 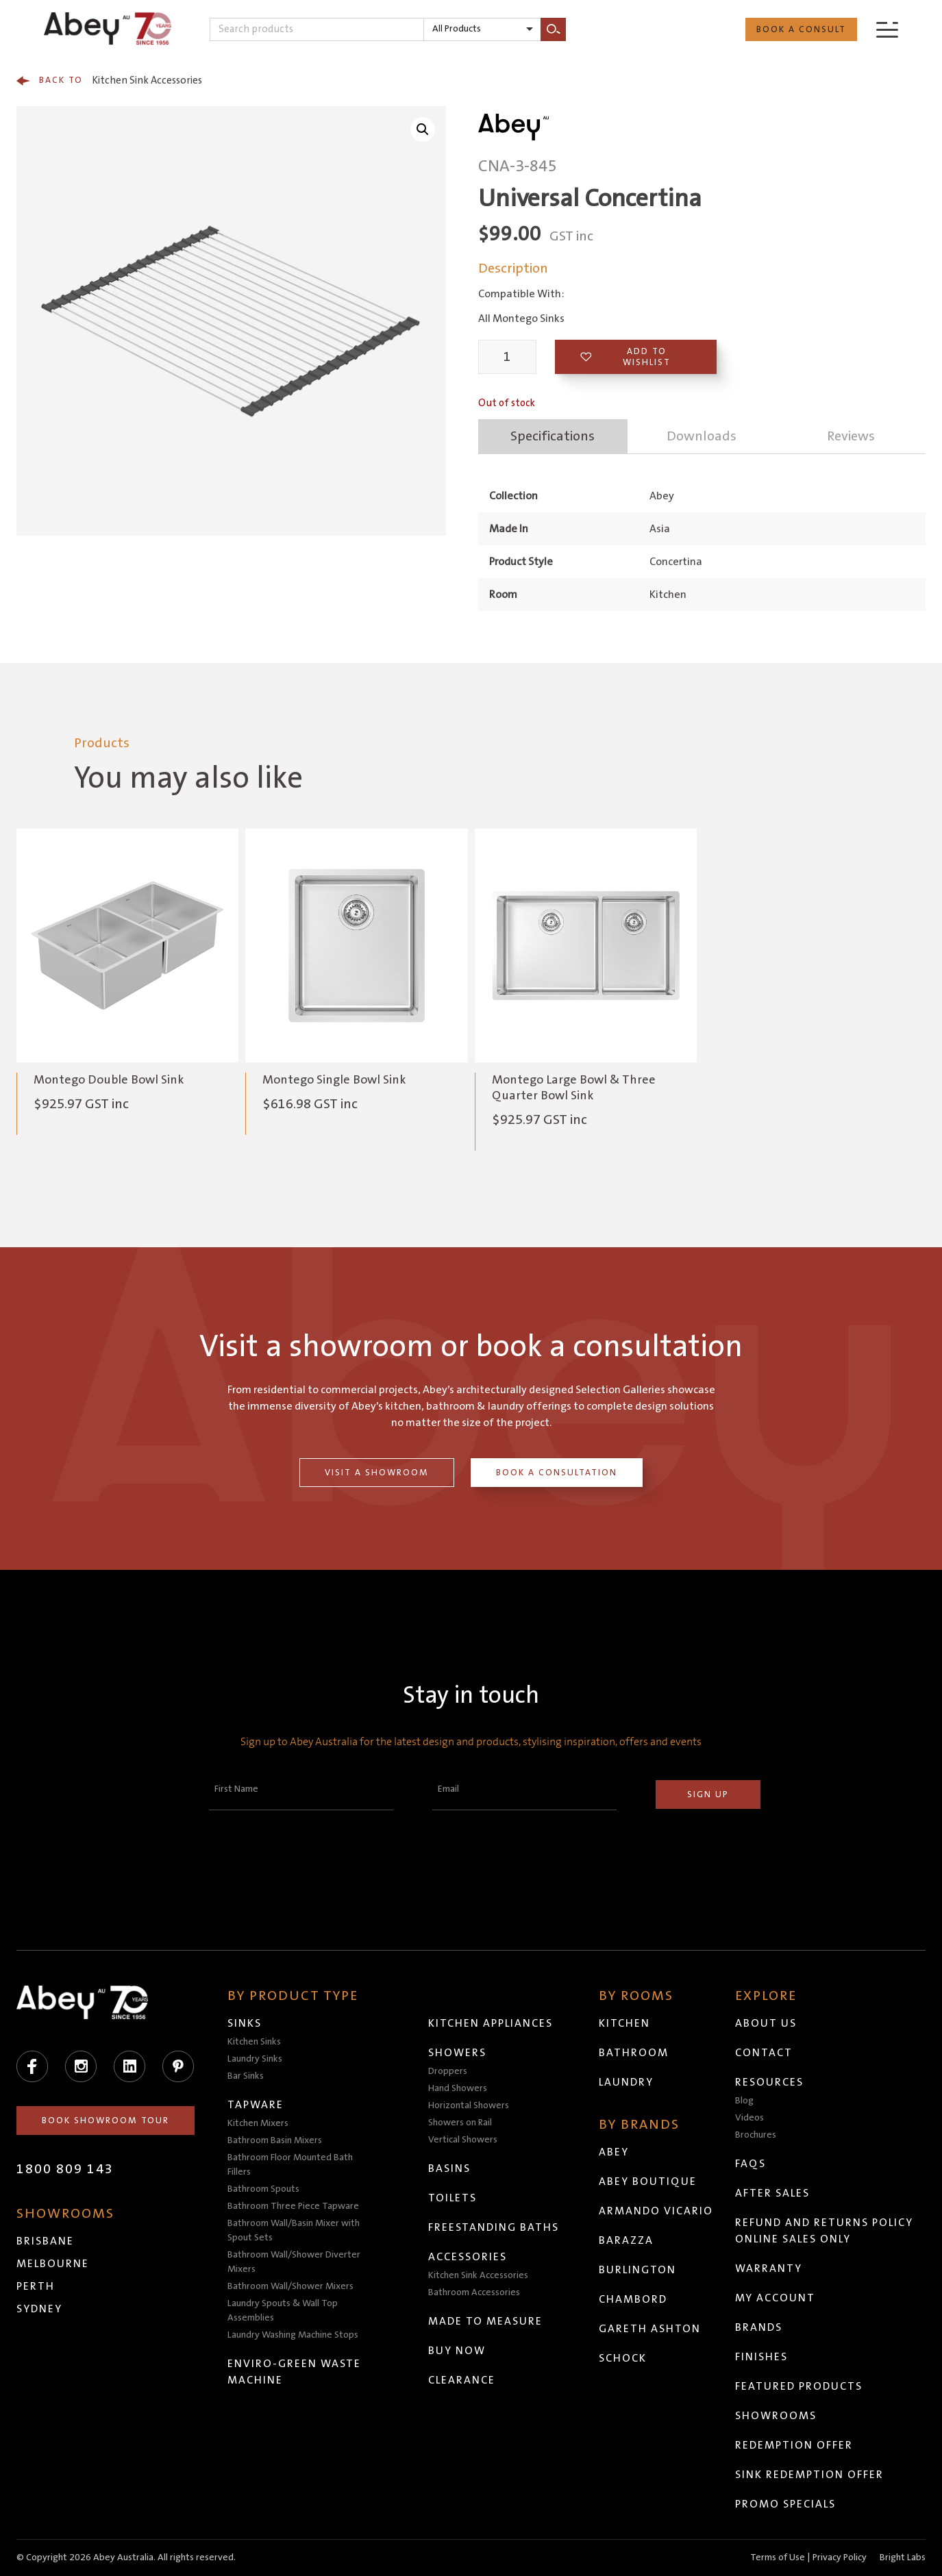 What do you see at coordinates (293, 2206) in the screenshot?
I see `Bathroom Three Piece Tapware` at bounding box center [293, 2206].